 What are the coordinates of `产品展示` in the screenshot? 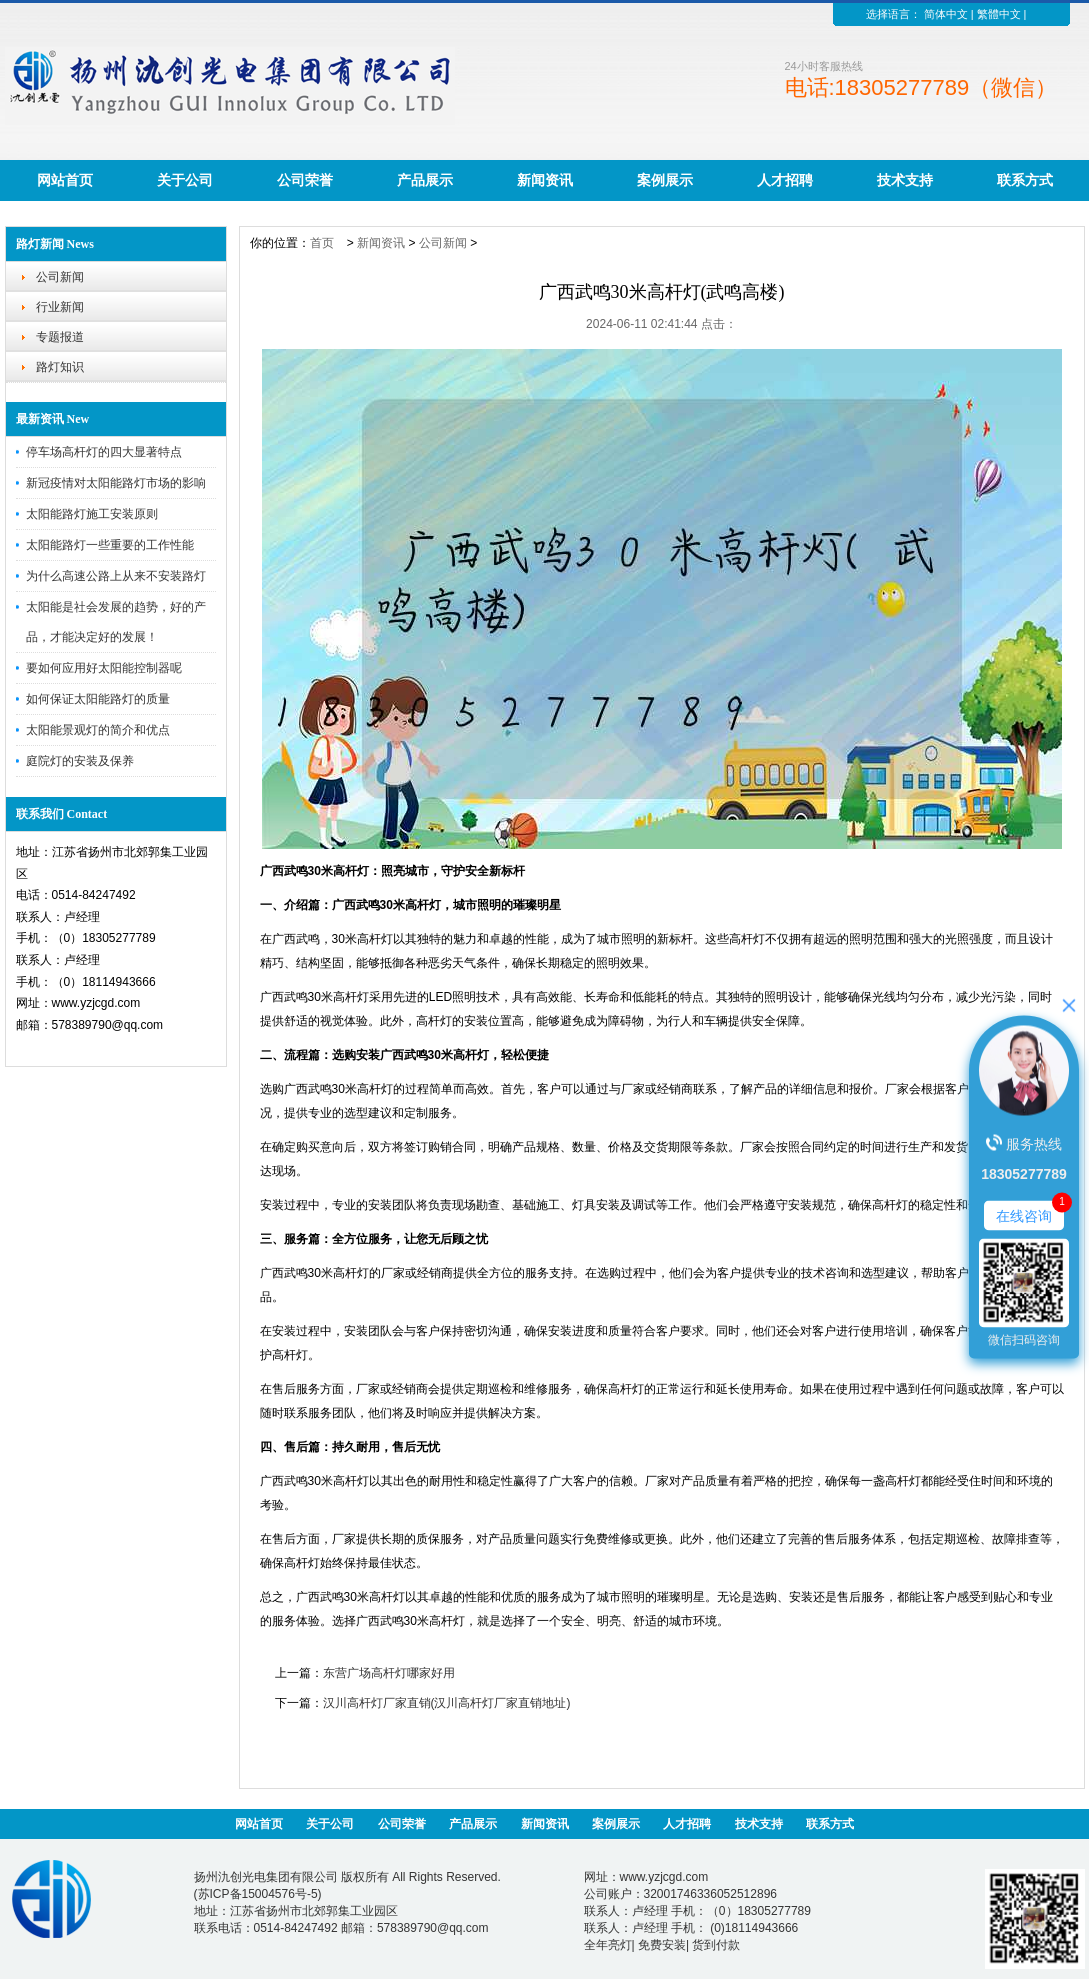 It's located at (425, 180).